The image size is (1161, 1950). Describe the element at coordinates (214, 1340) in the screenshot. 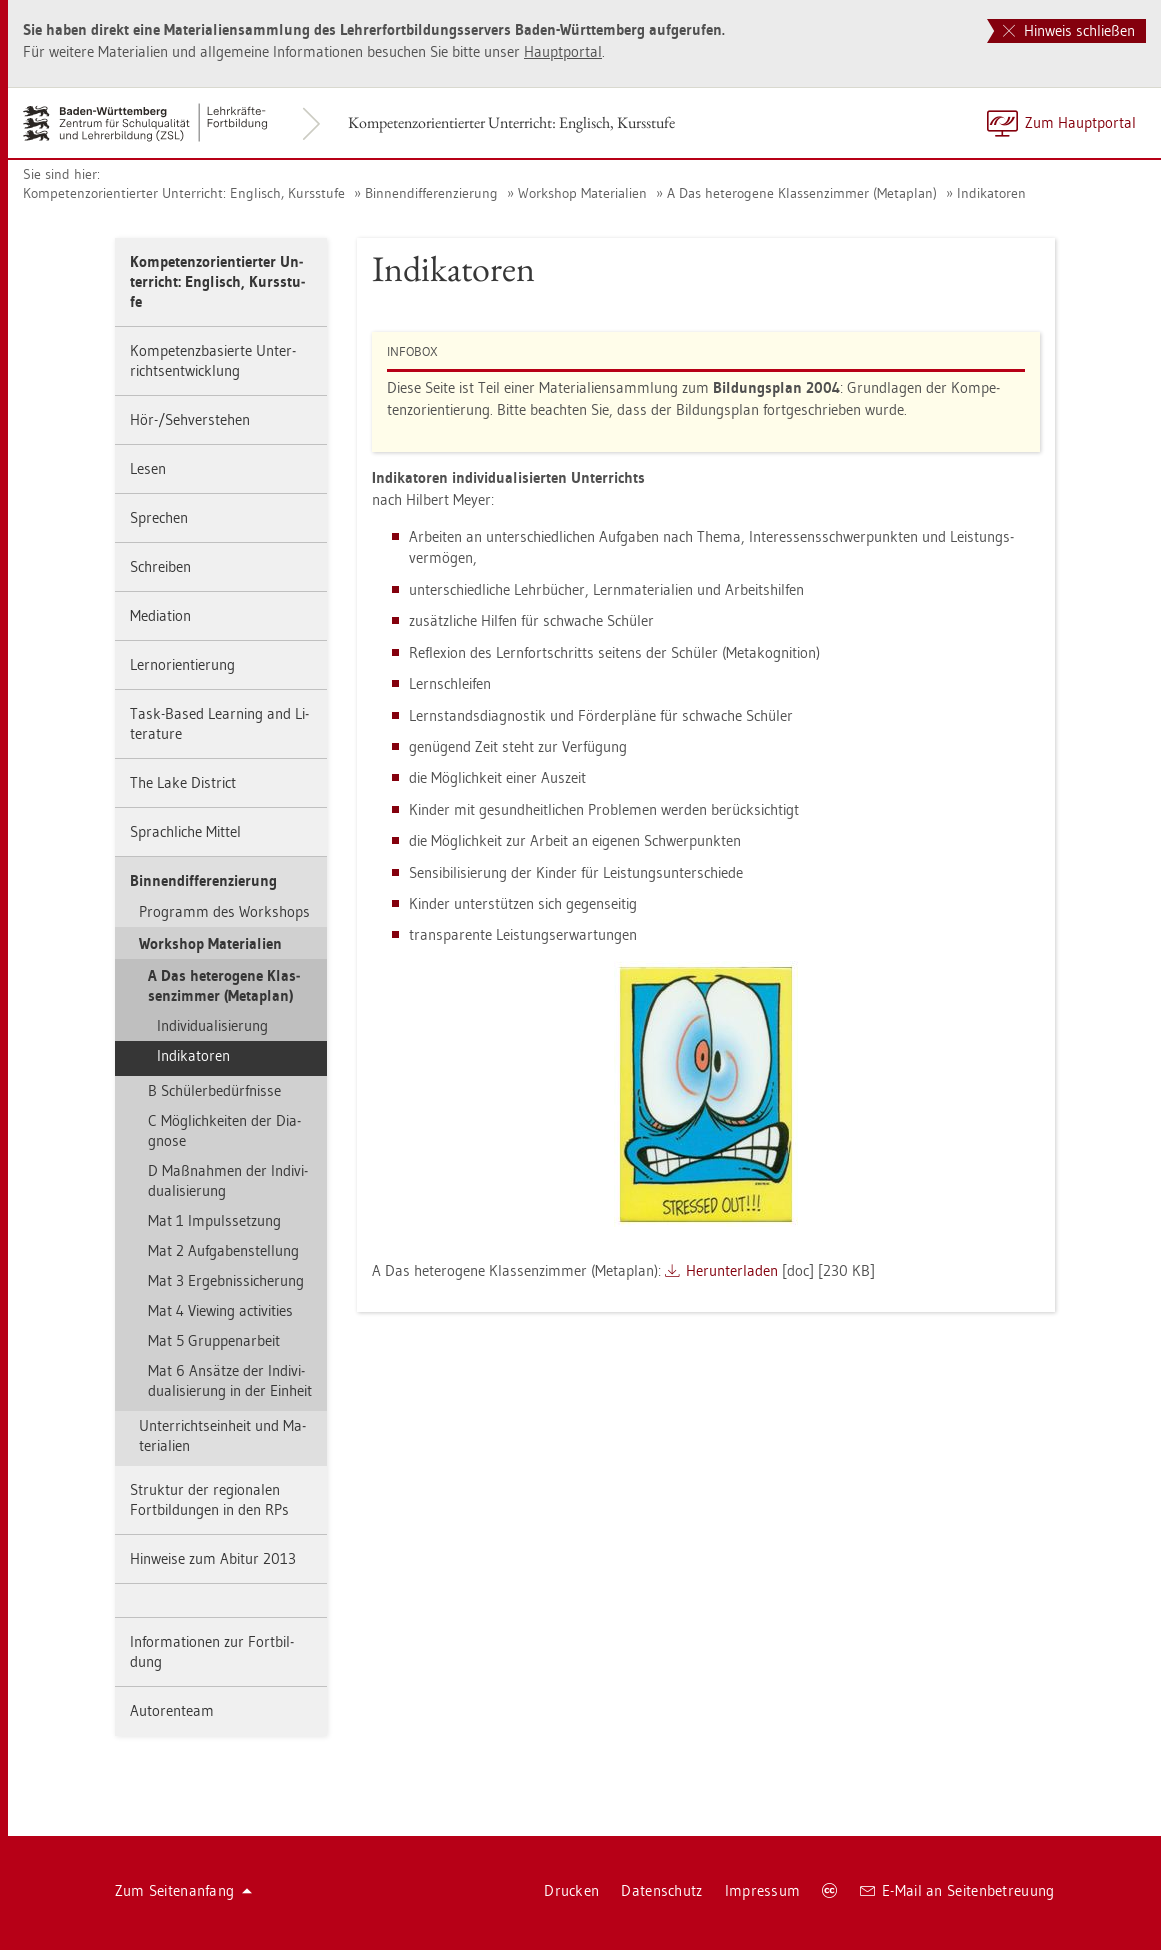

I see `Mat 5 Grup­pen­ar­beit` at that location.